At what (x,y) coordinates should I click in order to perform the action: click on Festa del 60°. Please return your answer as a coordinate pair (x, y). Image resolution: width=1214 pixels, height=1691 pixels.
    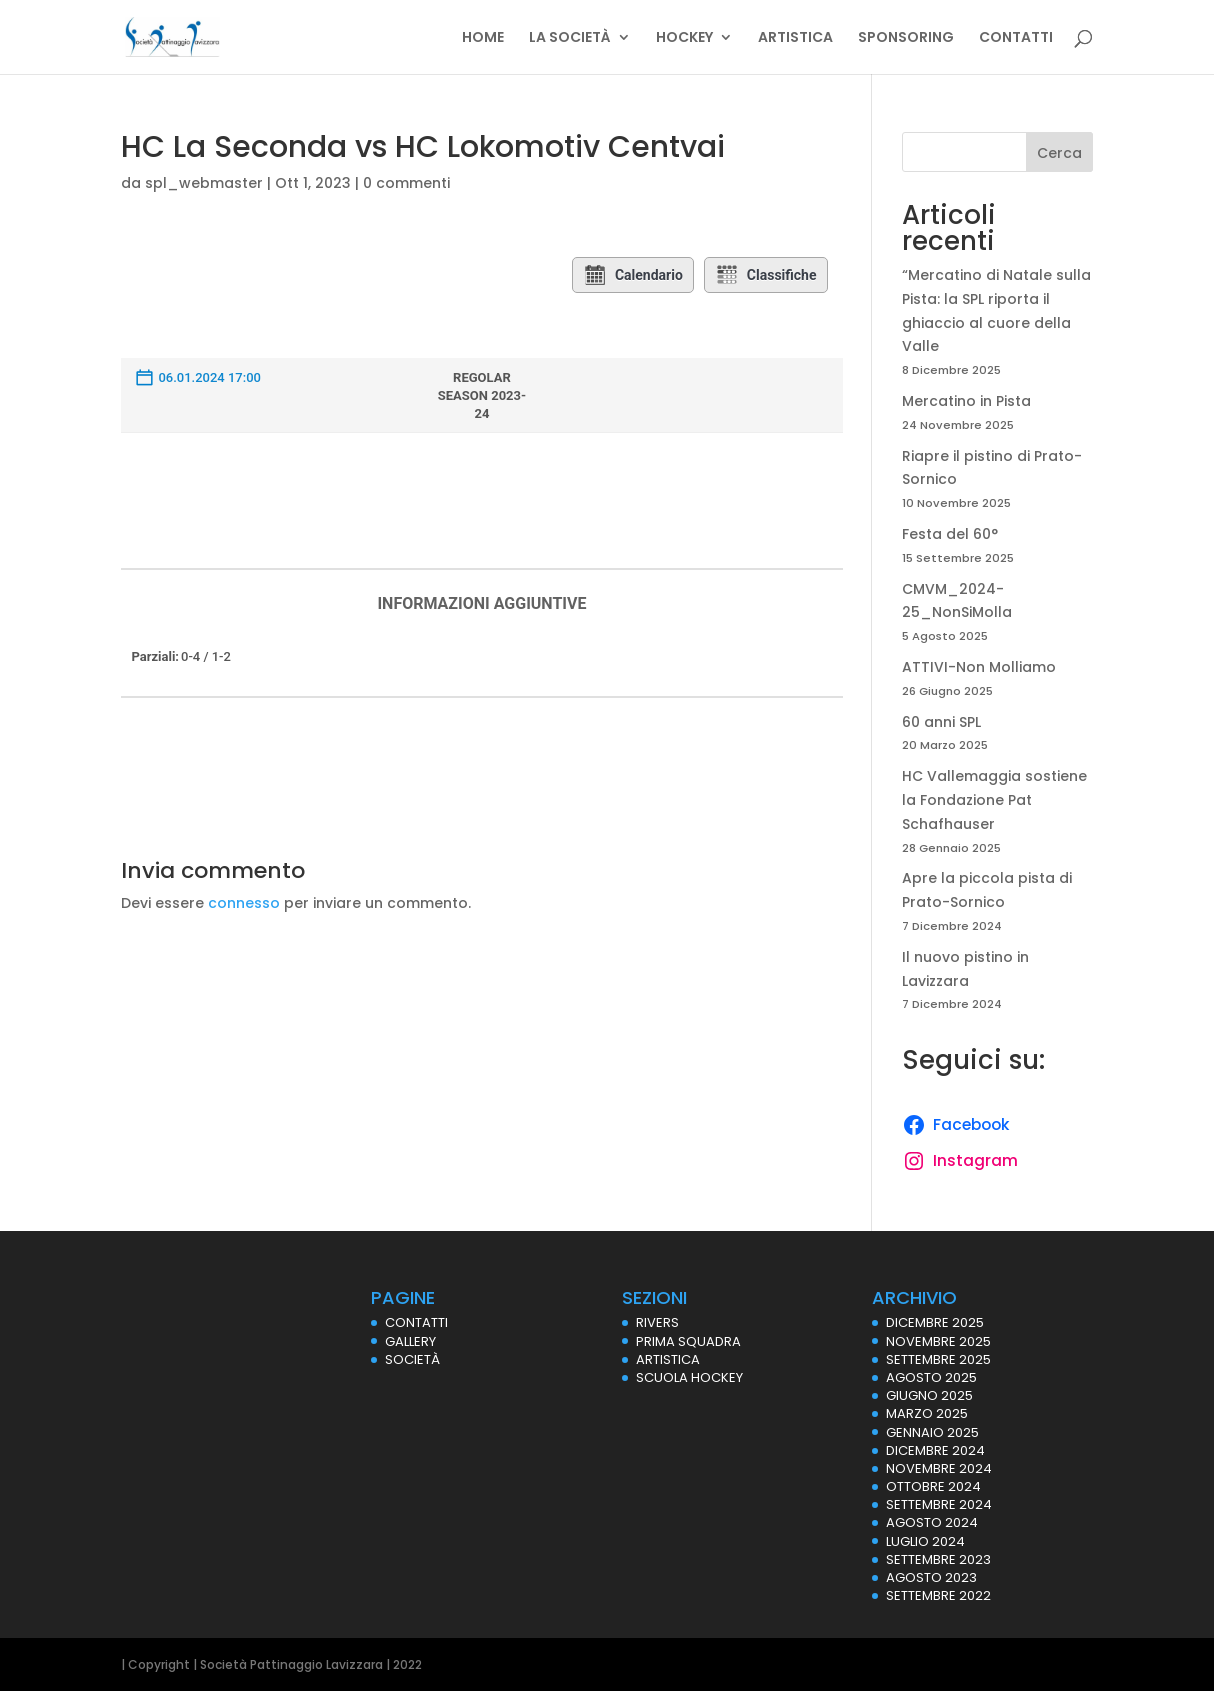
    Looking at the image, I should click on (950, 534).